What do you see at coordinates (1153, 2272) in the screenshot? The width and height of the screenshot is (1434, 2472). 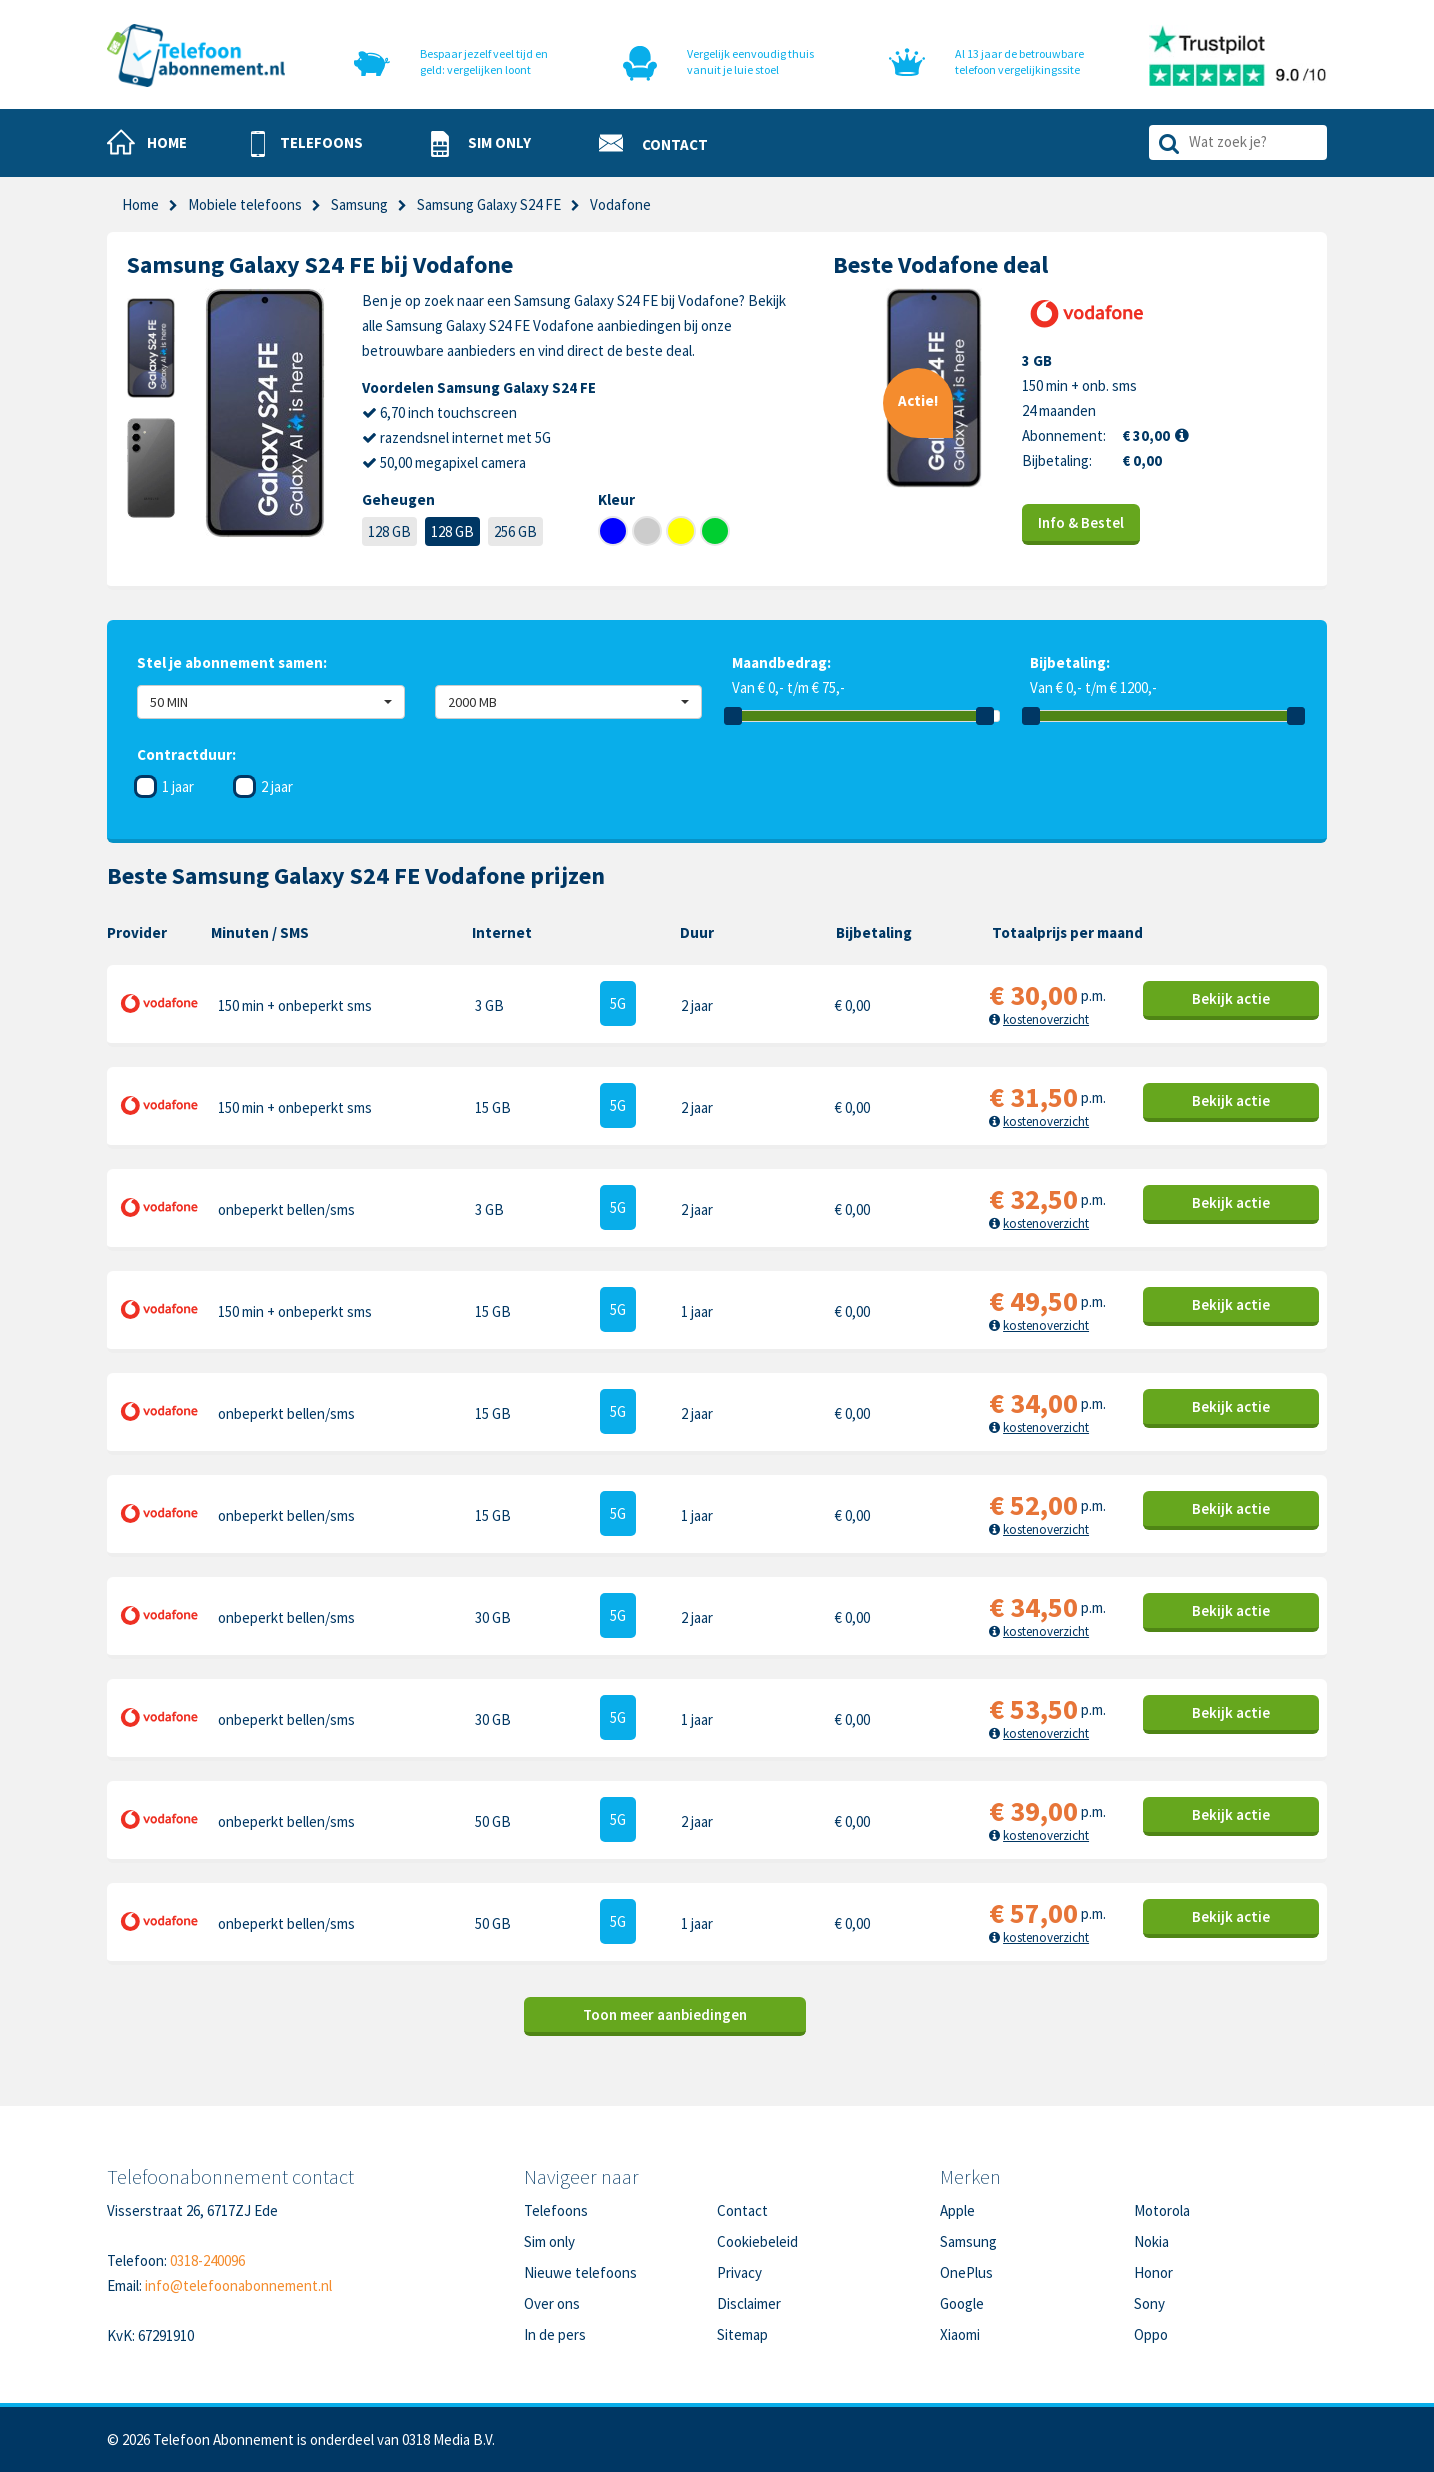 I see `Honor` at bounding box center [1153, 2272].